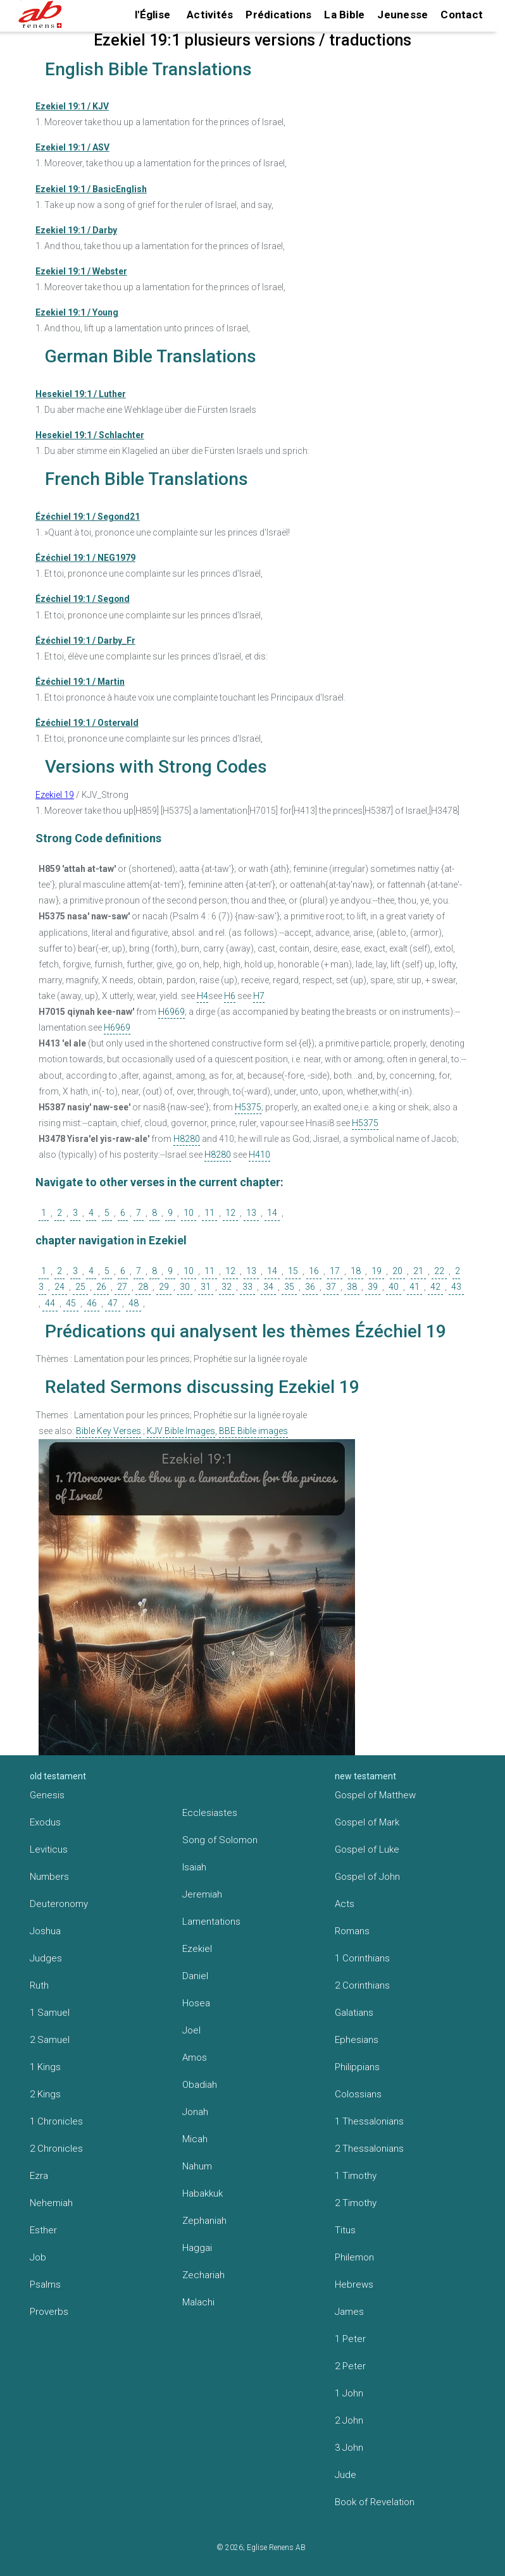  I want to click on 2 Corinthians, so click(362, 1985).